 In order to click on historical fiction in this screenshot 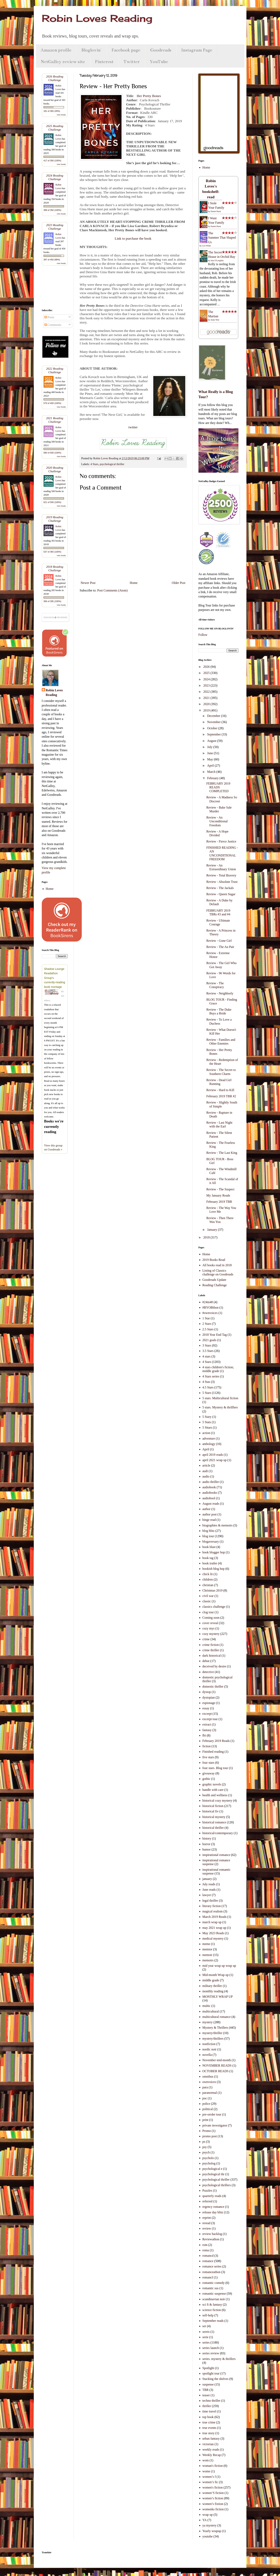, I will do `click(212, 1806)`.